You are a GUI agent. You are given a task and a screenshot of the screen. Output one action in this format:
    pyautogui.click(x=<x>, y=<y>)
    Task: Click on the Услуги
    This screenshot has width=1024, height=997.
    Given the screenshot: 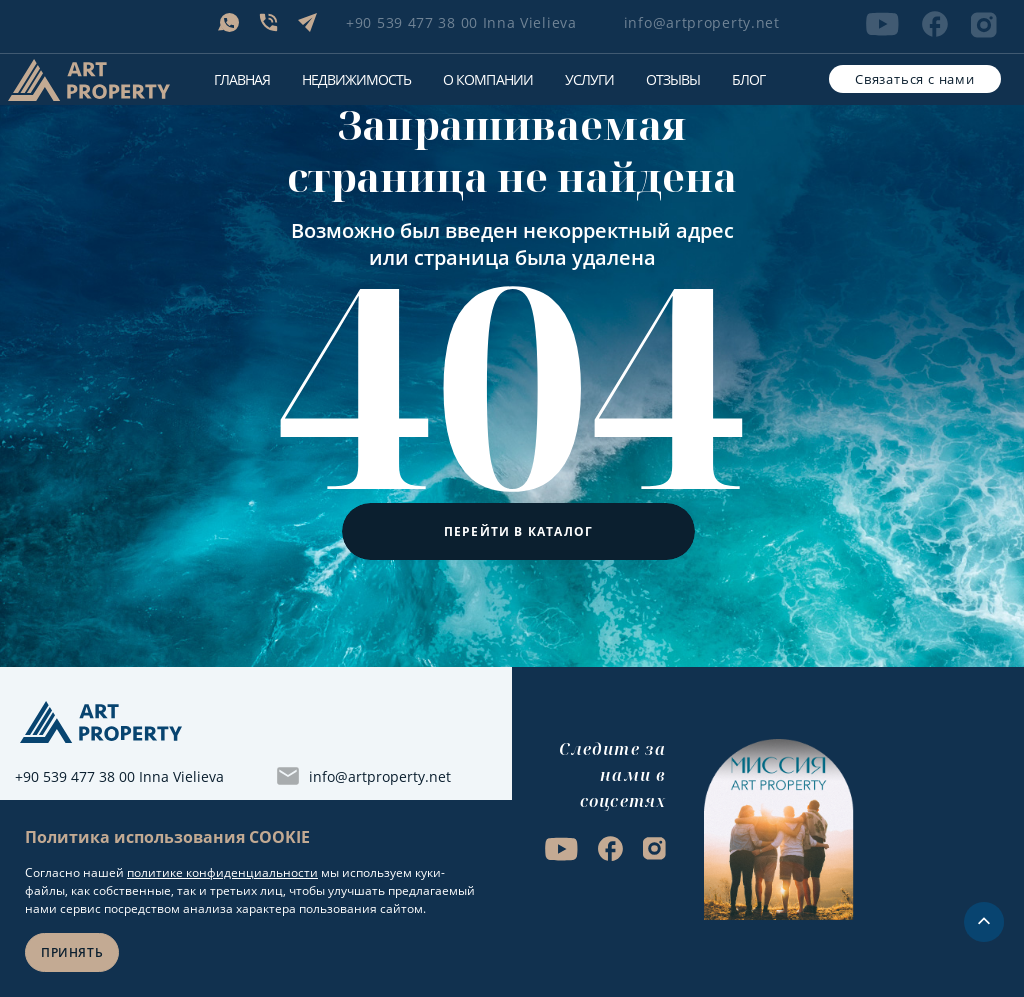 What is the action you would take?
    pyautogui.click(x=589, y=79)
    